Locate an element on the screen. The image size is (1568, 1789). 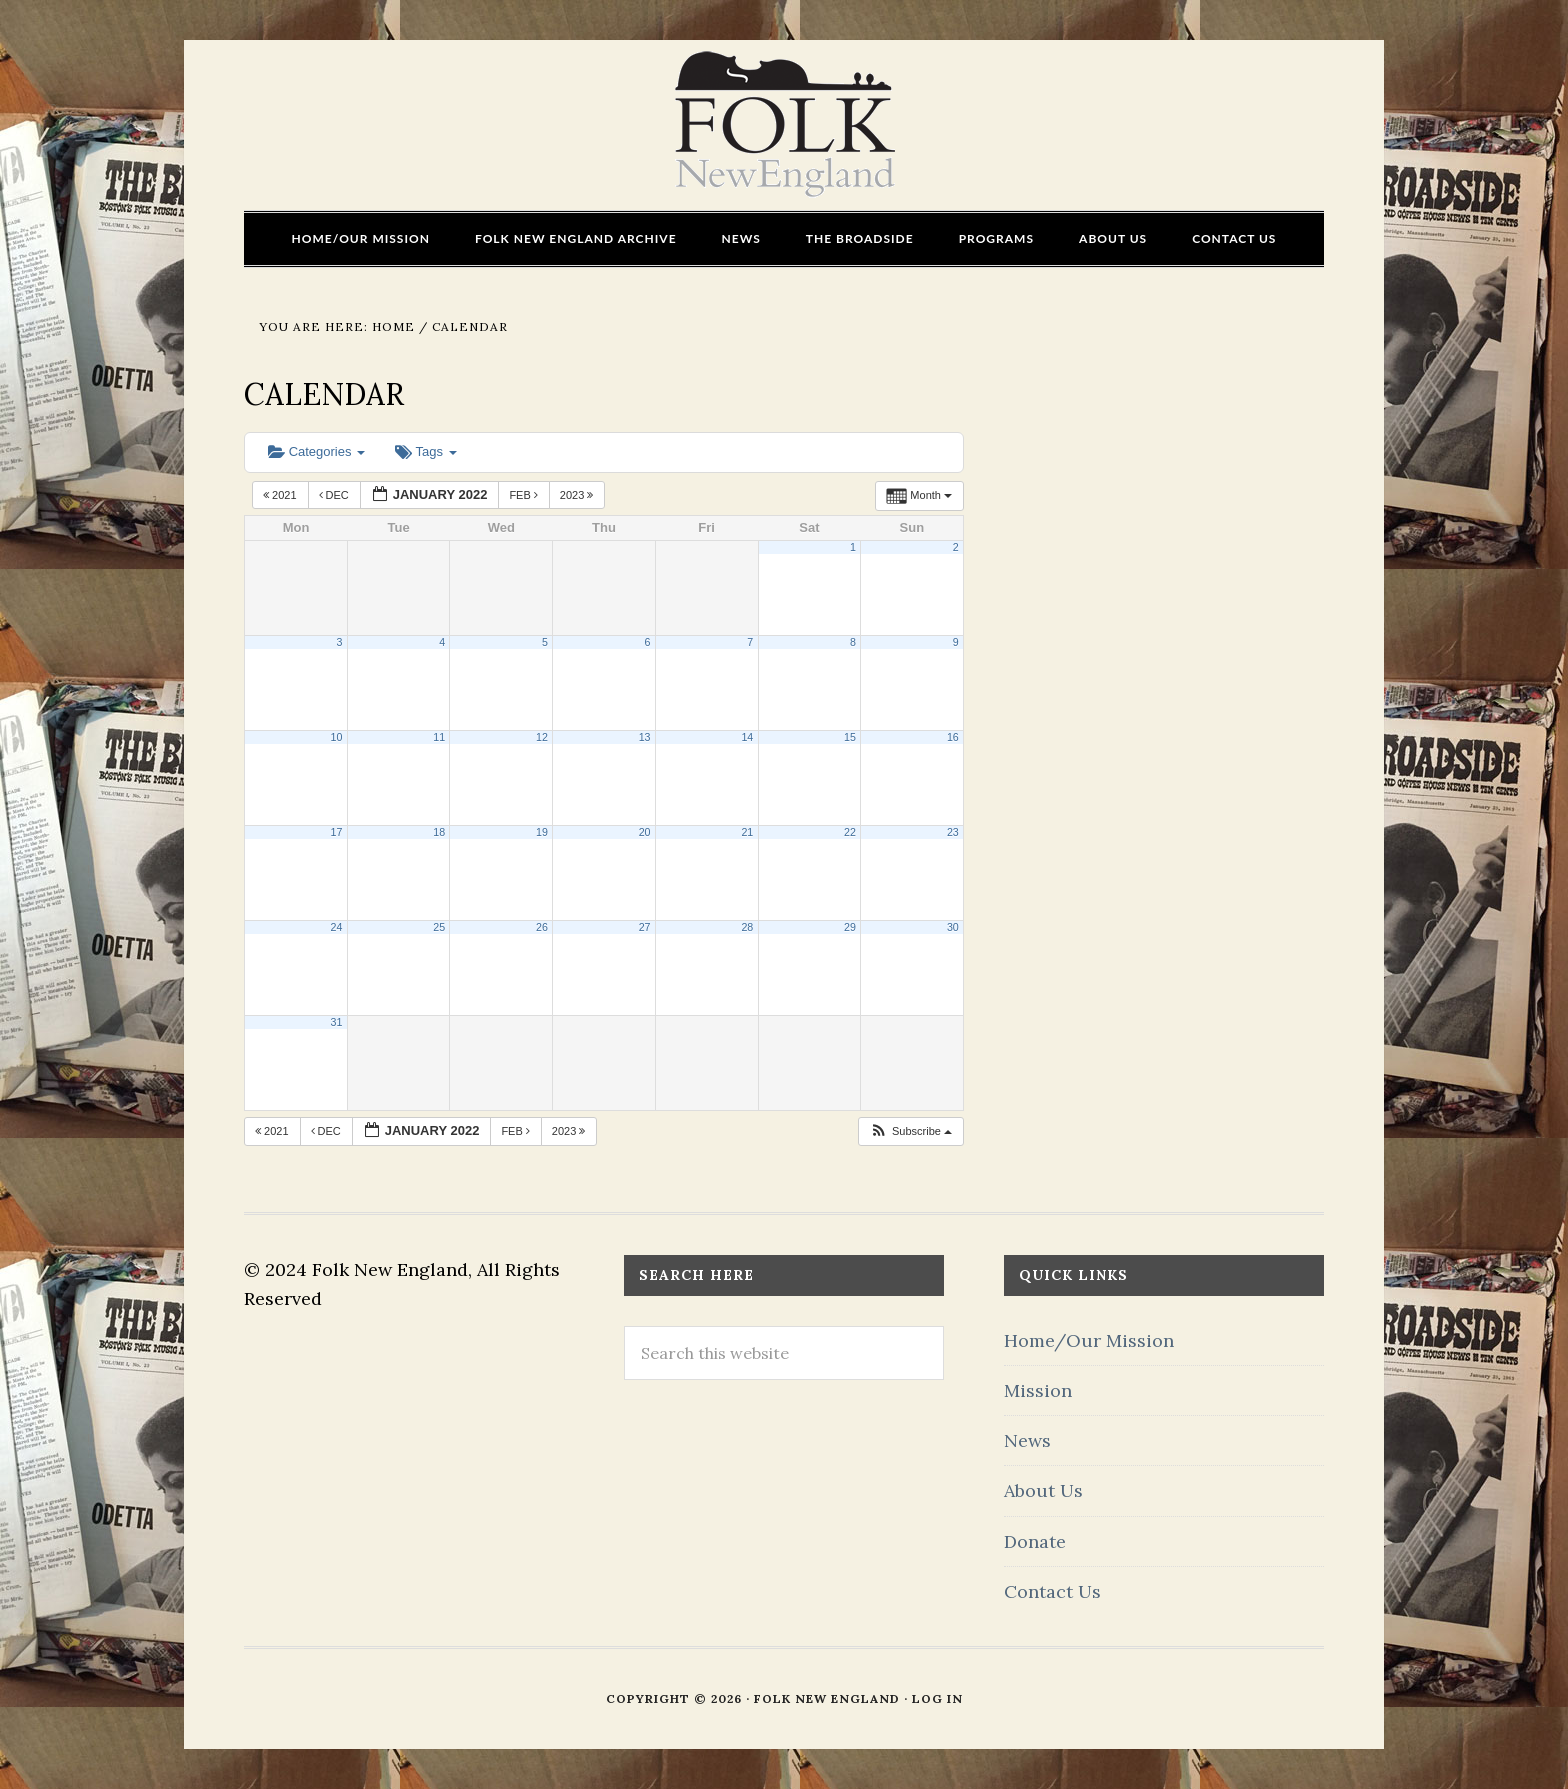
24 is located at coordinates (337, 927).